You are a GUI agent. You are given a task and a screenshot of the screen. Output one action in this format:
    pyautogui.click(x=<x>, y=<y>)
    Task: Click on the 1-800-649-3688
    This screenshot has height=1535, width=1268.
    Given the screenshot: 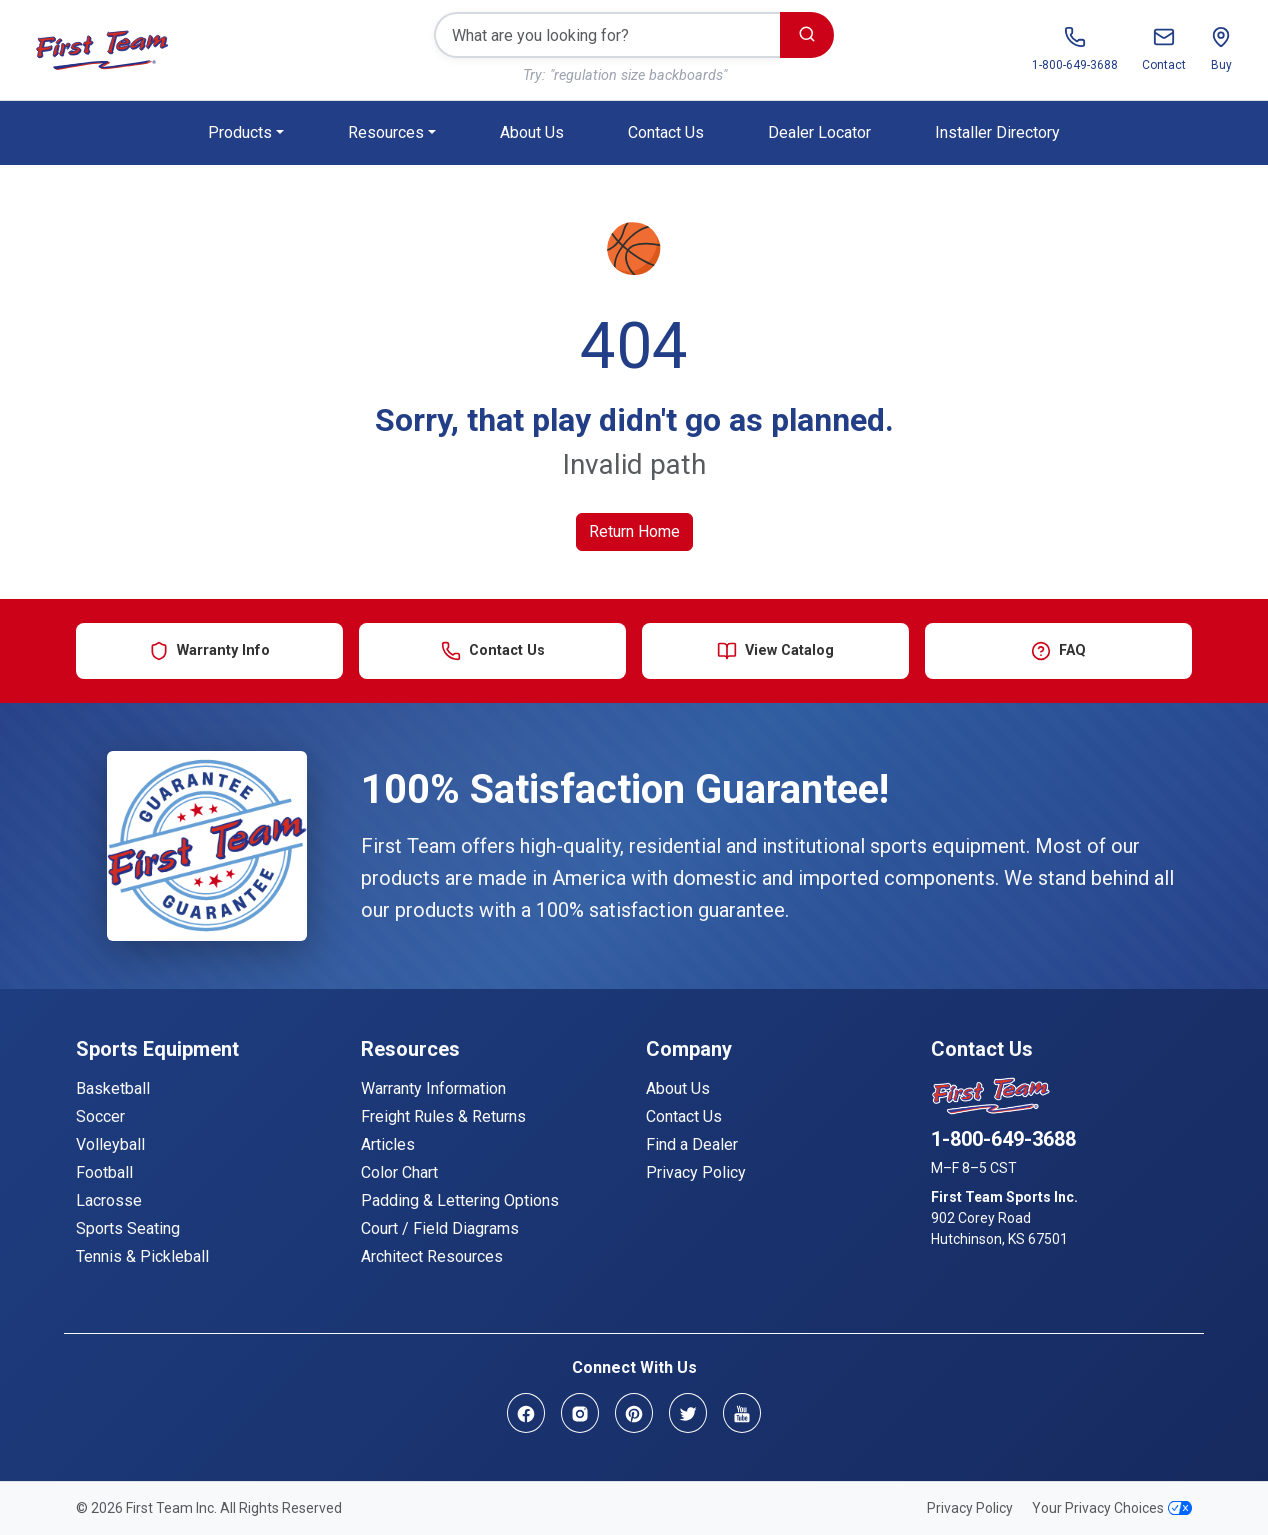 What is the action you would take?
    pyautogui.click(x=1003, y=1139)
    